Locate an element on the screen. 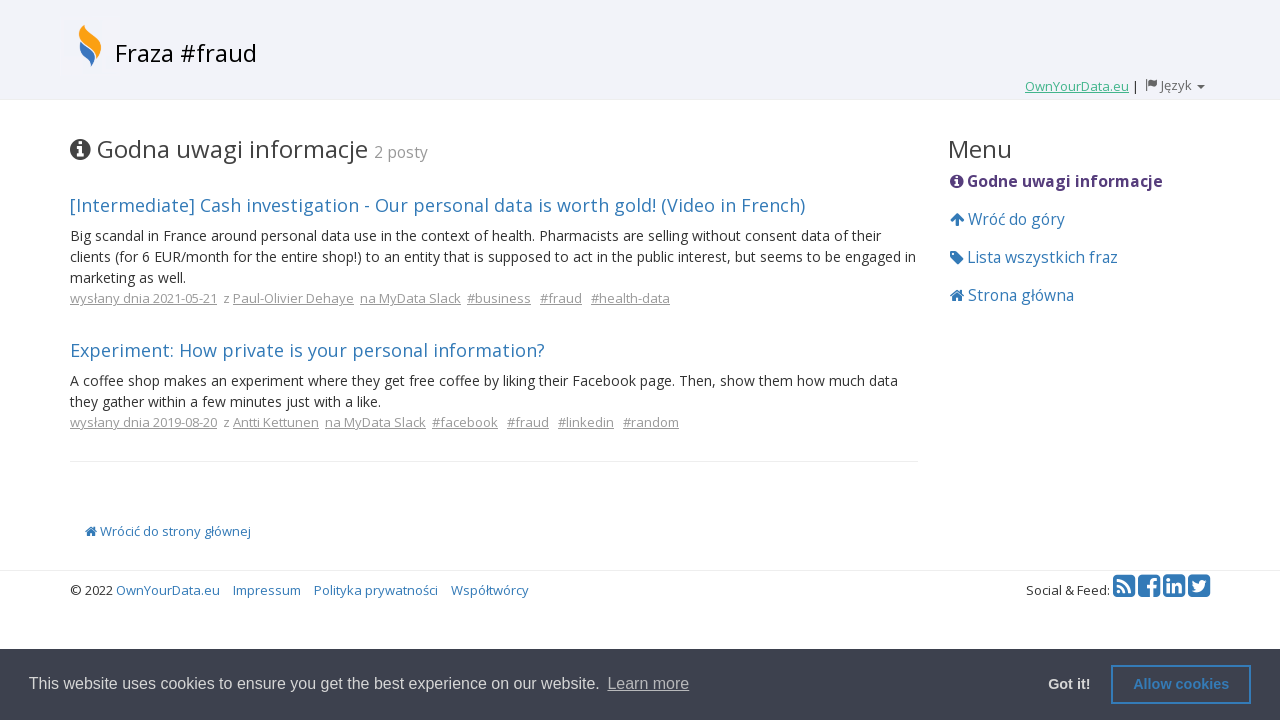 The width and height of the screenshot is (1280, 720). OwnYourData.eu is located at coordinates (168, 590).